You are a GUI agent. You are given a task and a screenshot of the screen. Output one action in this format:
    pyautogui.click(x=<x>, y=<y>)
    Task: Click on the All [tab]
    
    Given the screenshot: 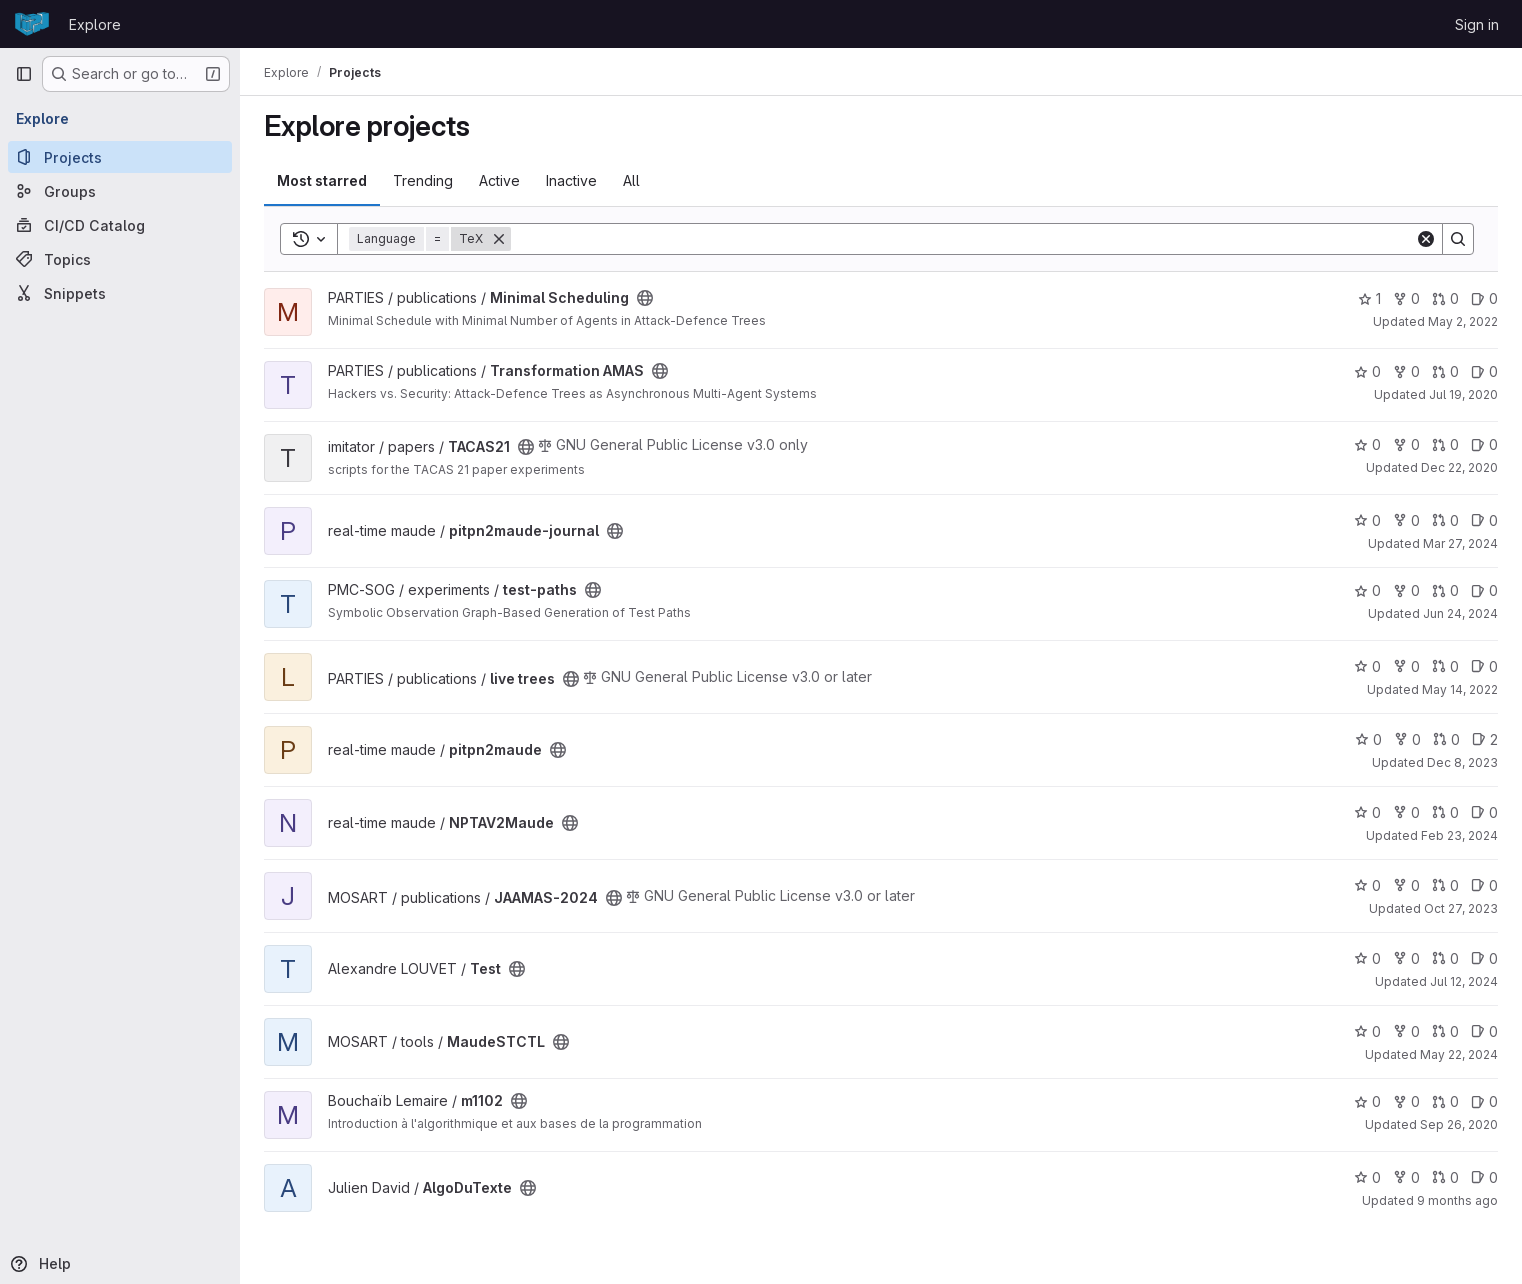 What is the action you would take?
    pyautogui.click(x=631, y=180)
    